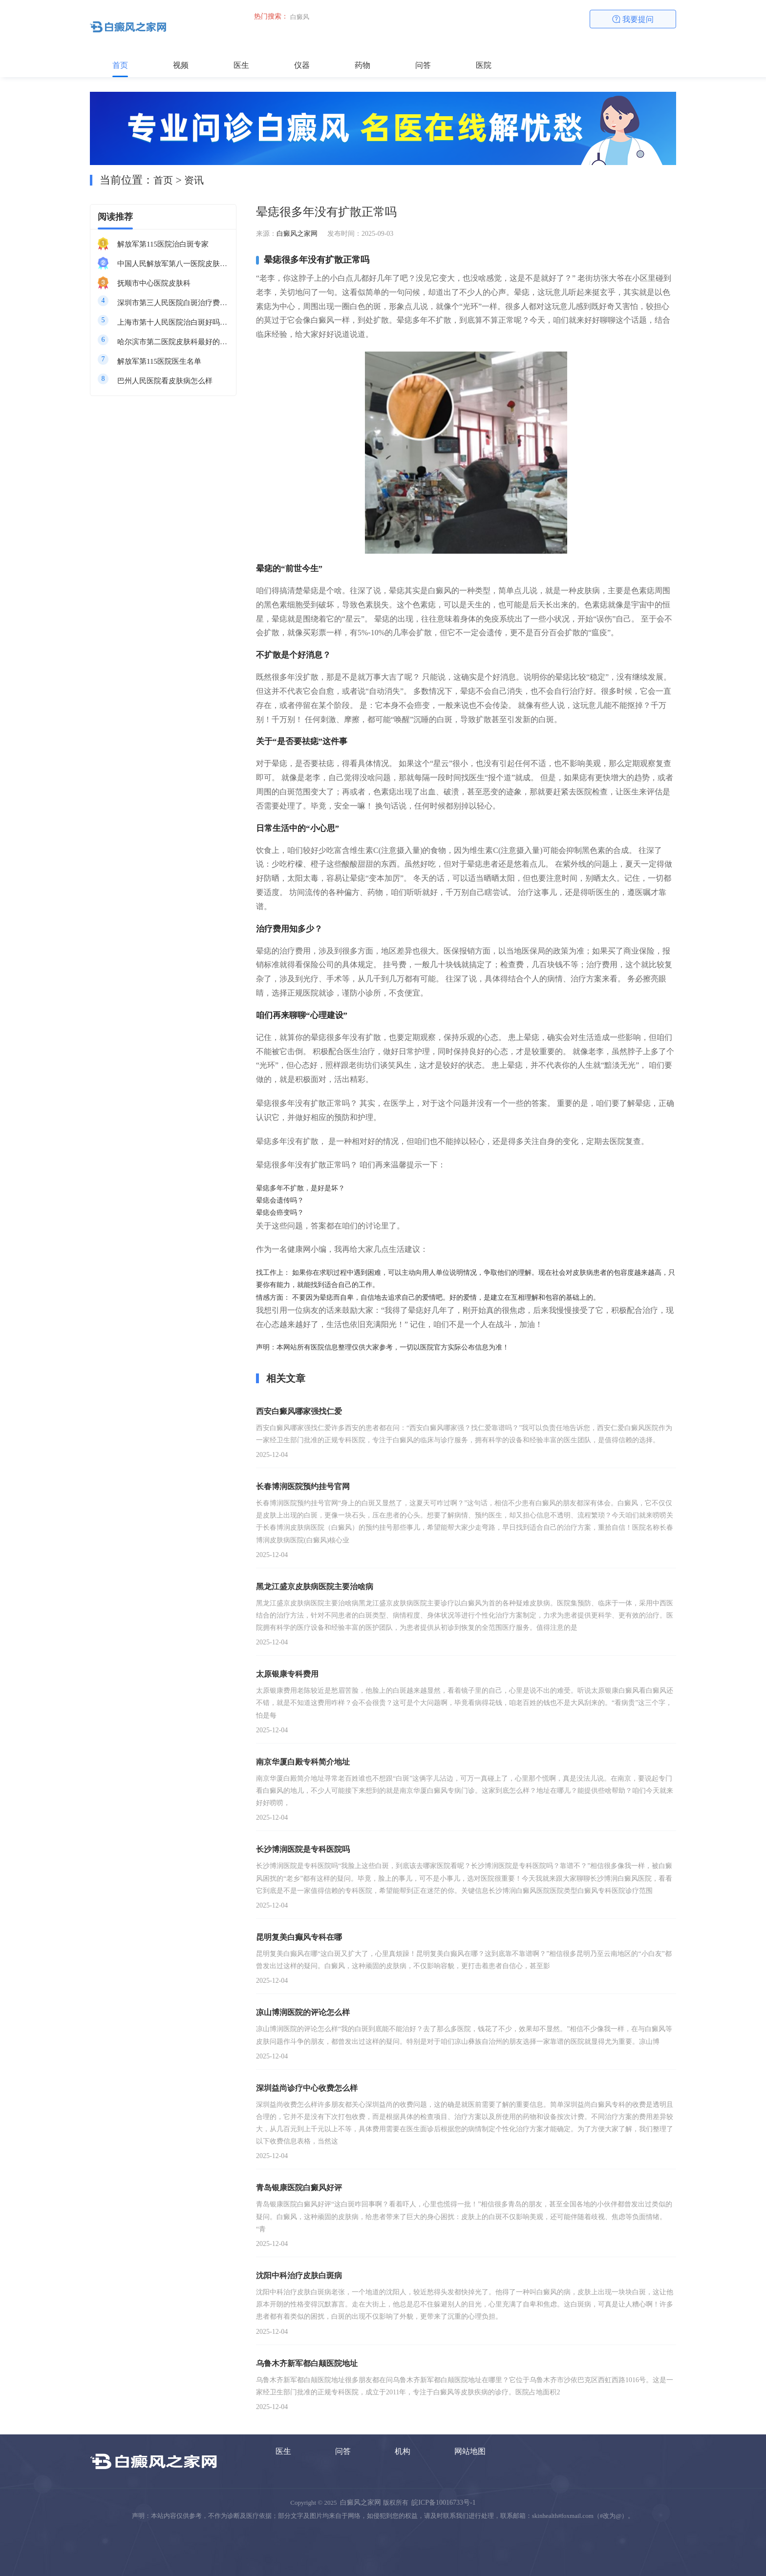 This screenshot has height=2576, width=766. I want to click on 南京华厦白殿专科简介地址, so click(303, 1762).